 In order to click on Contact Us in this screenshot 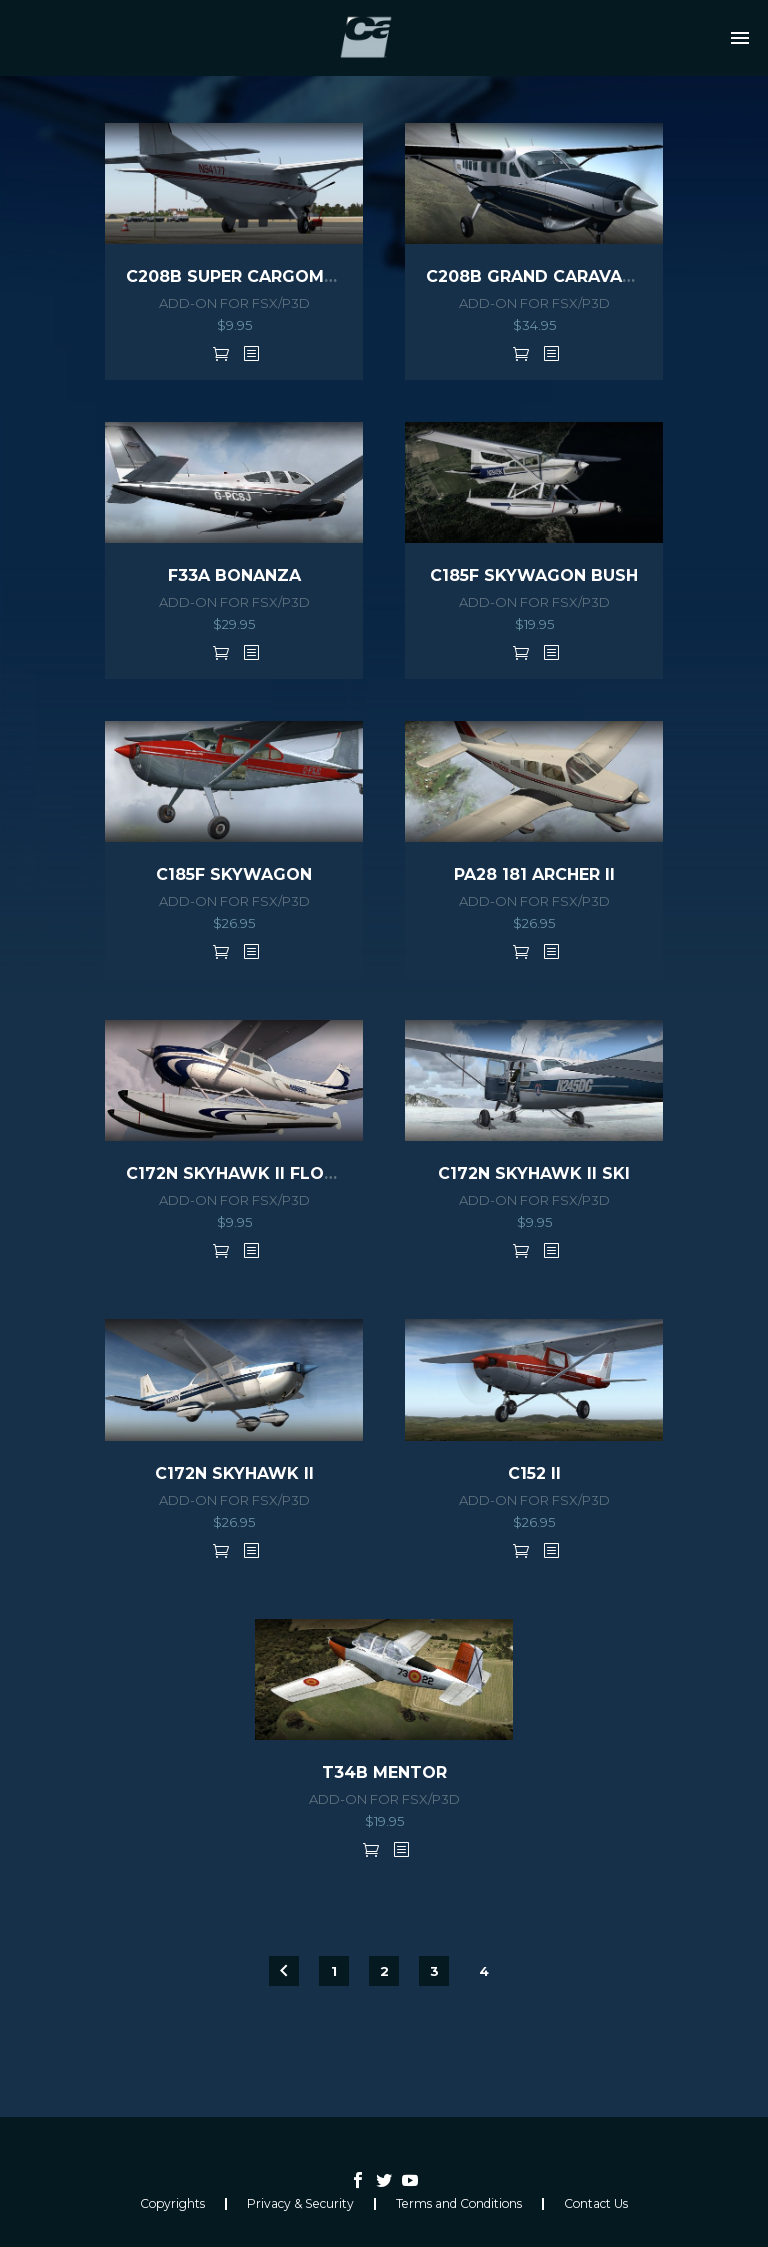, I will do `click(596, 2204)`.